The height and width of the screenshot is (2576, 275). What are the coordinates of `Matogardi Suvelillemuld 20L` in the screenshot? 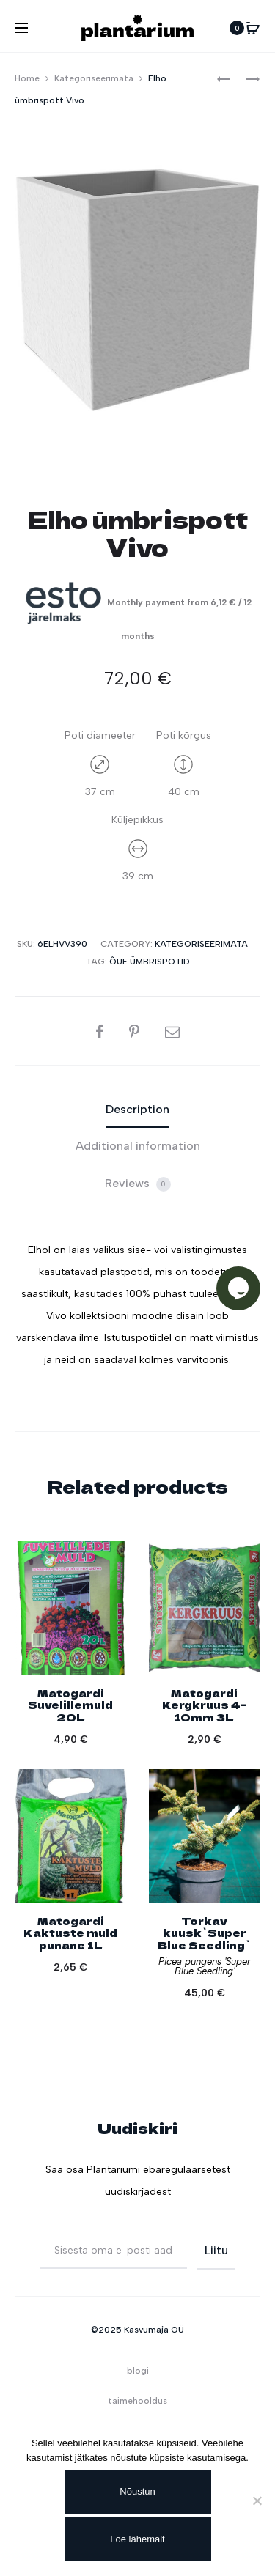 It's located at (70, 1705).